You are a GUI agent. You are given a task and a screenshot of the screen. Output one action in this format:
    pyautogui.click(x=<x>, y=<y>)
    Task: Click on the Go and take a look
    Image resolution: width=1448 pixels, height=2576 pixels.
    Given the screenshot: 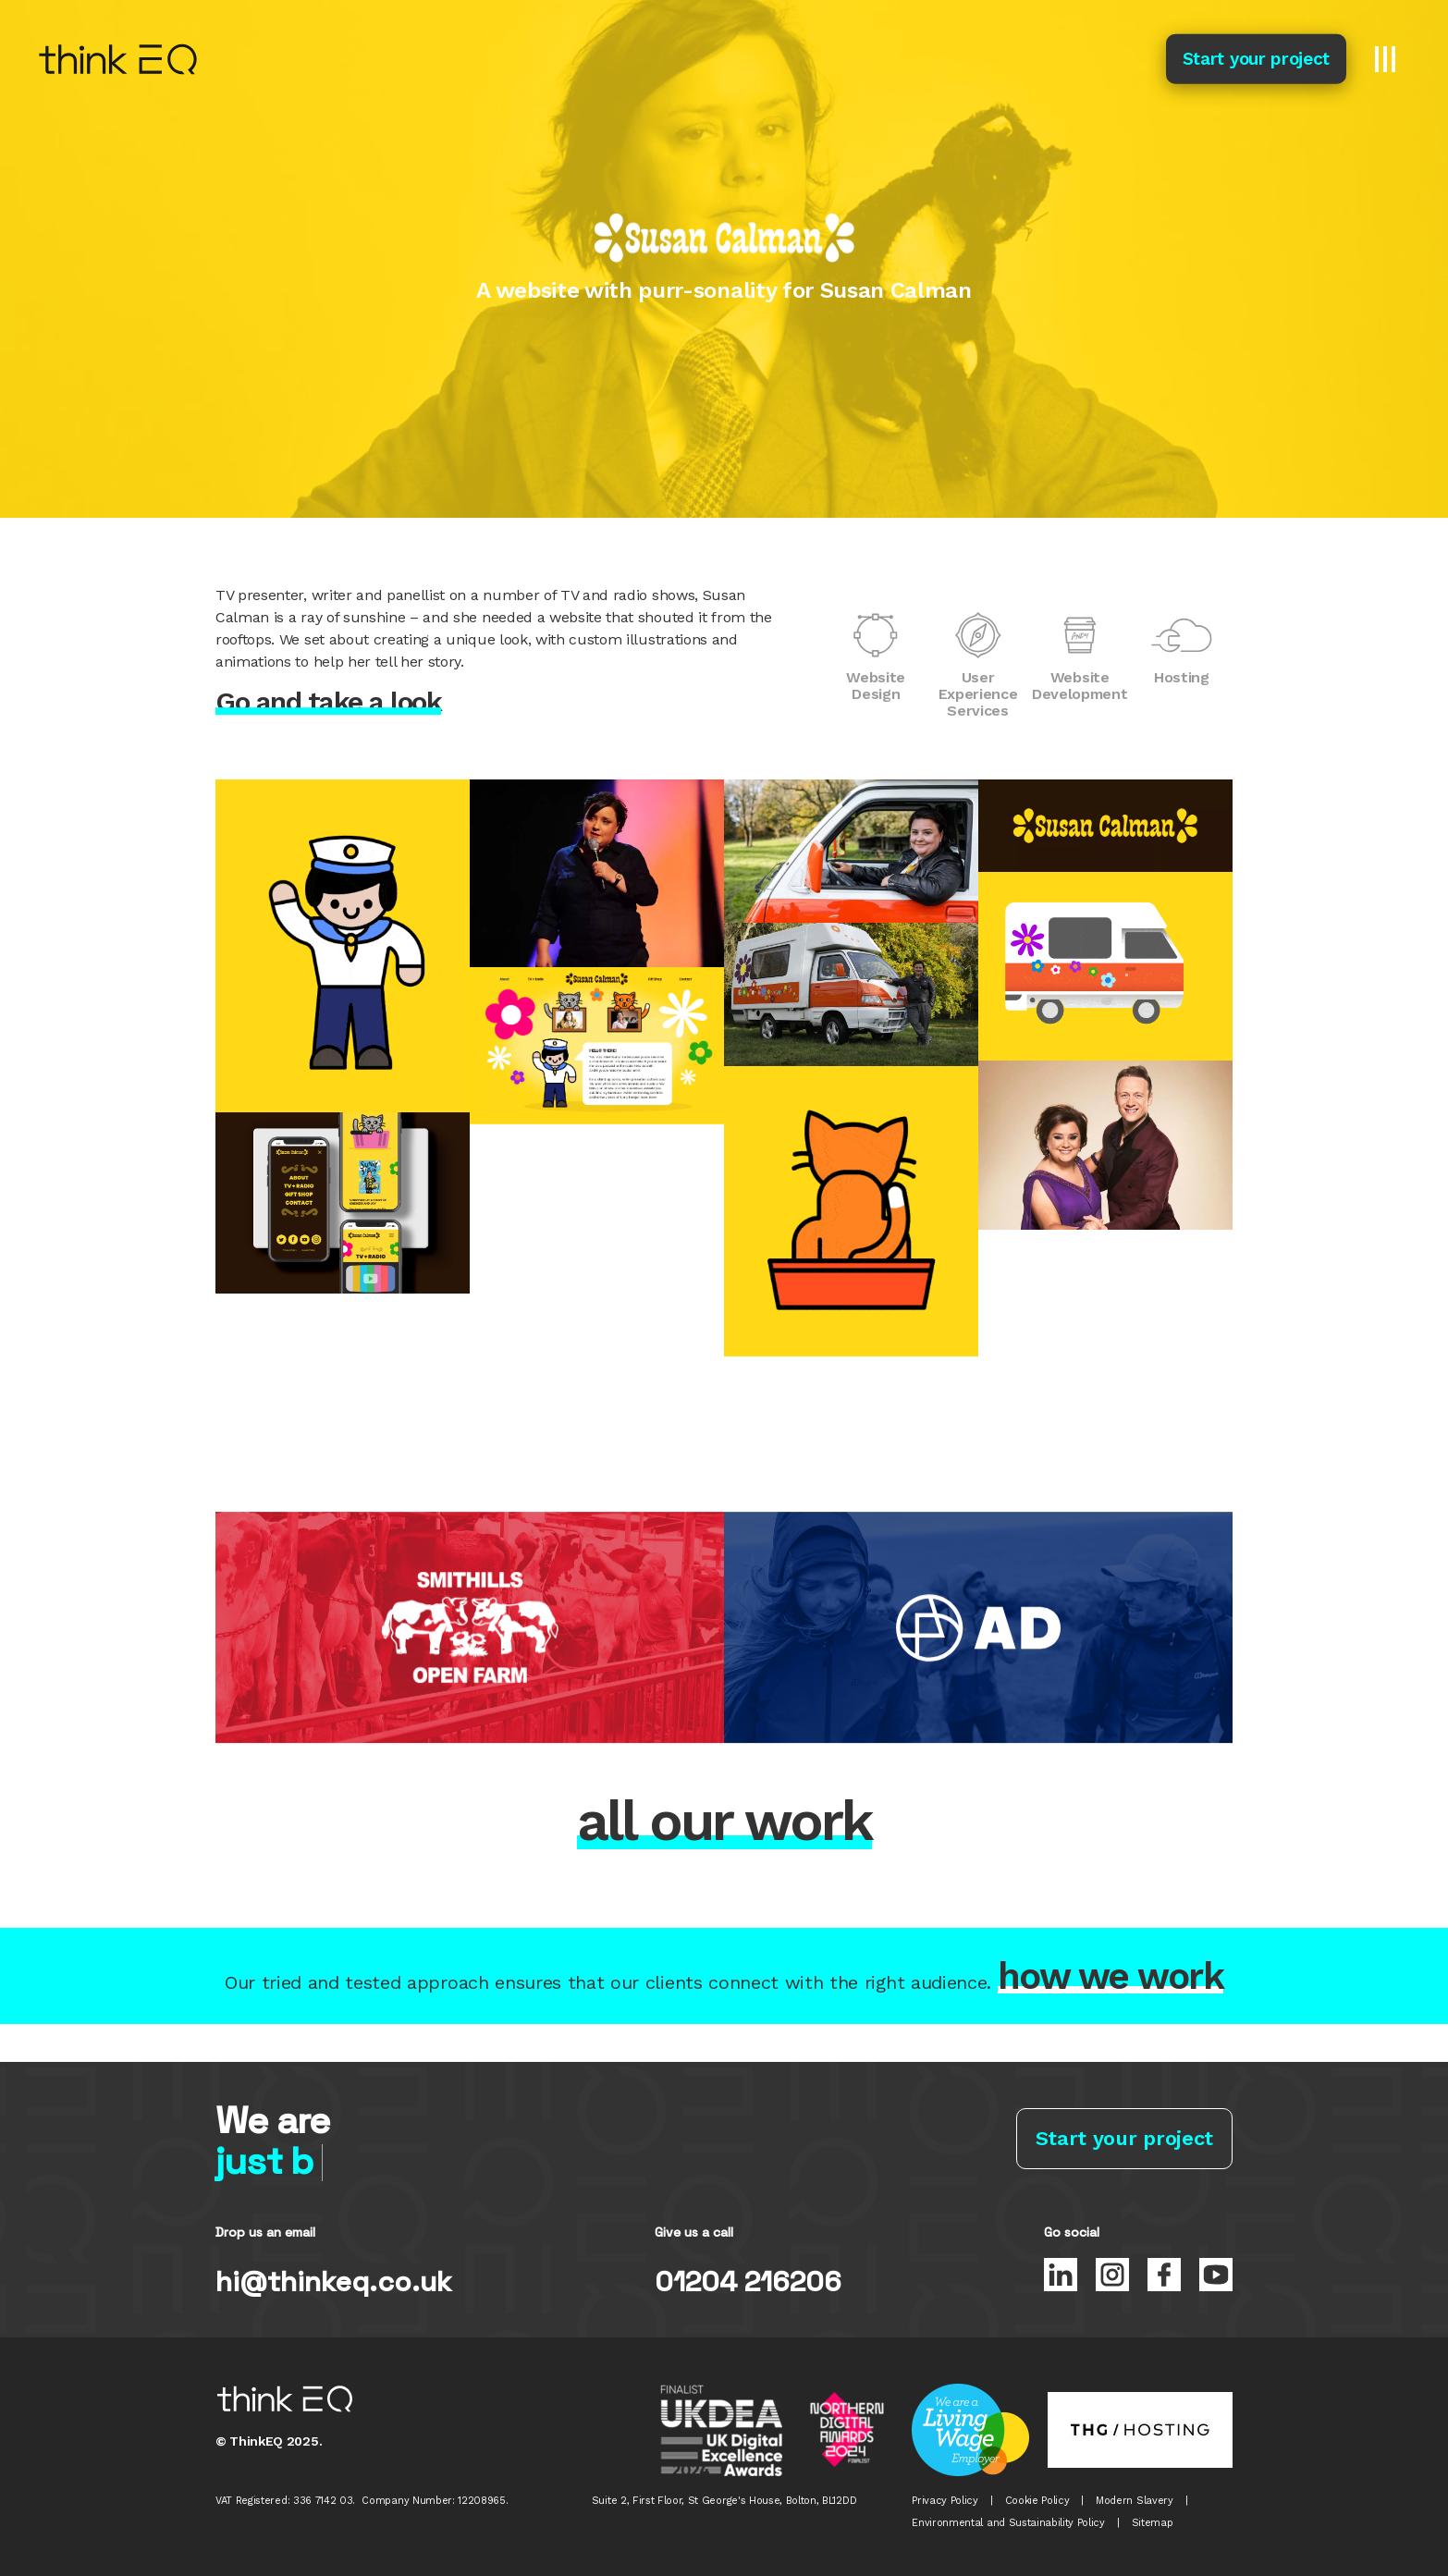 What is the action you would take?
    pyautogui.click(x=328, y=702)
    